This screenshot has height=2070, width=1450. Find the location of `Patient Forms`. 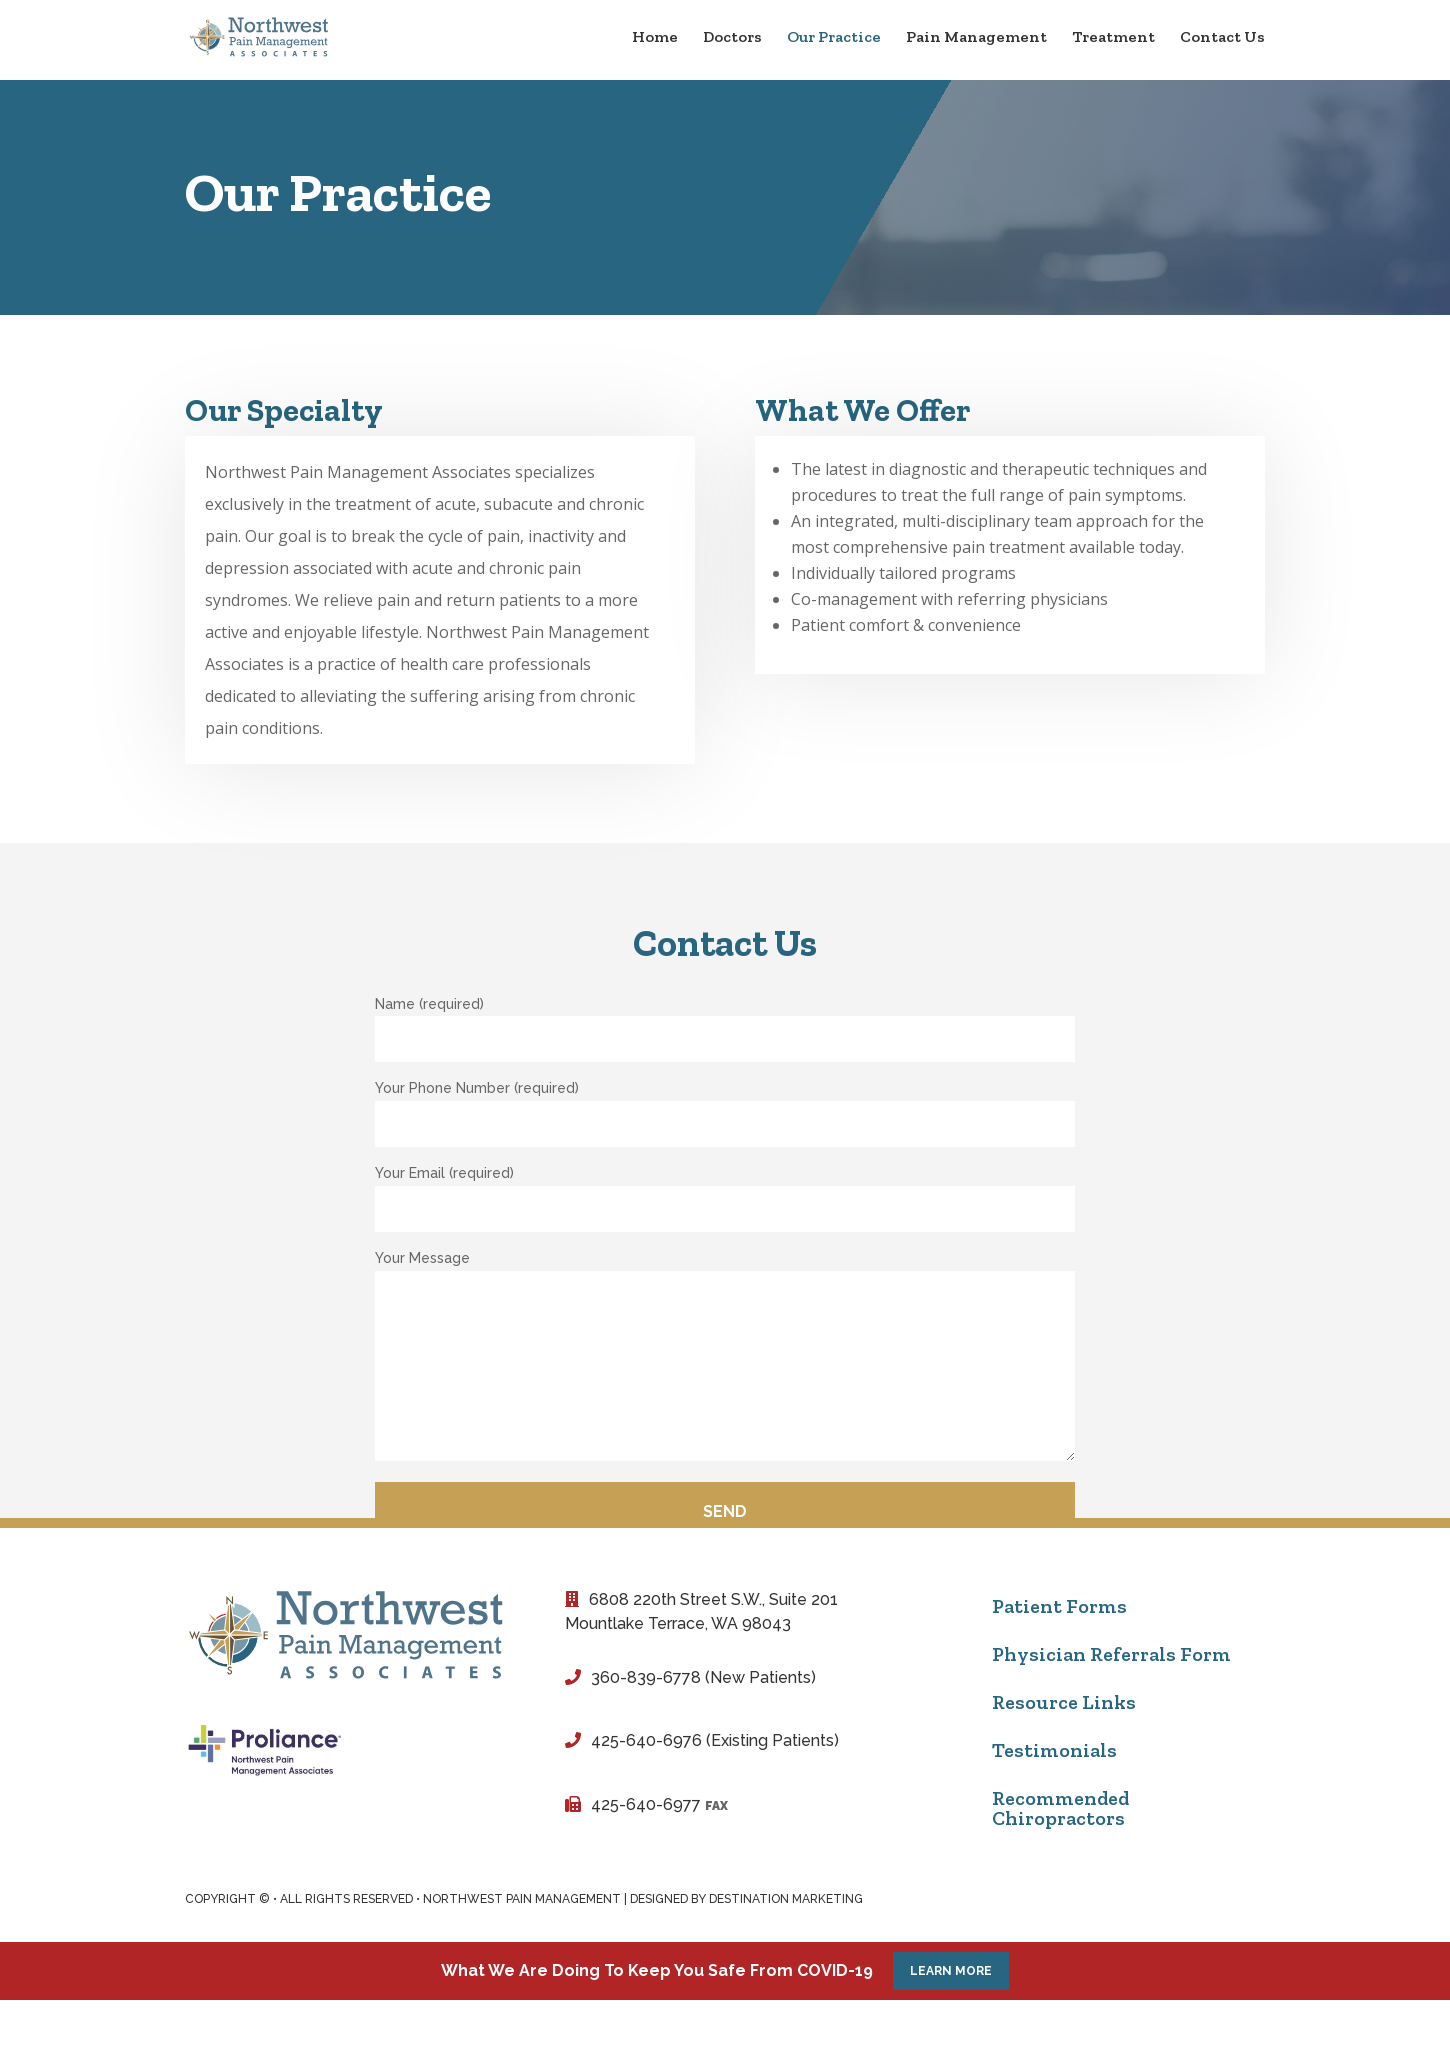

Patient Forms is located at coordinates (1059, 1606).